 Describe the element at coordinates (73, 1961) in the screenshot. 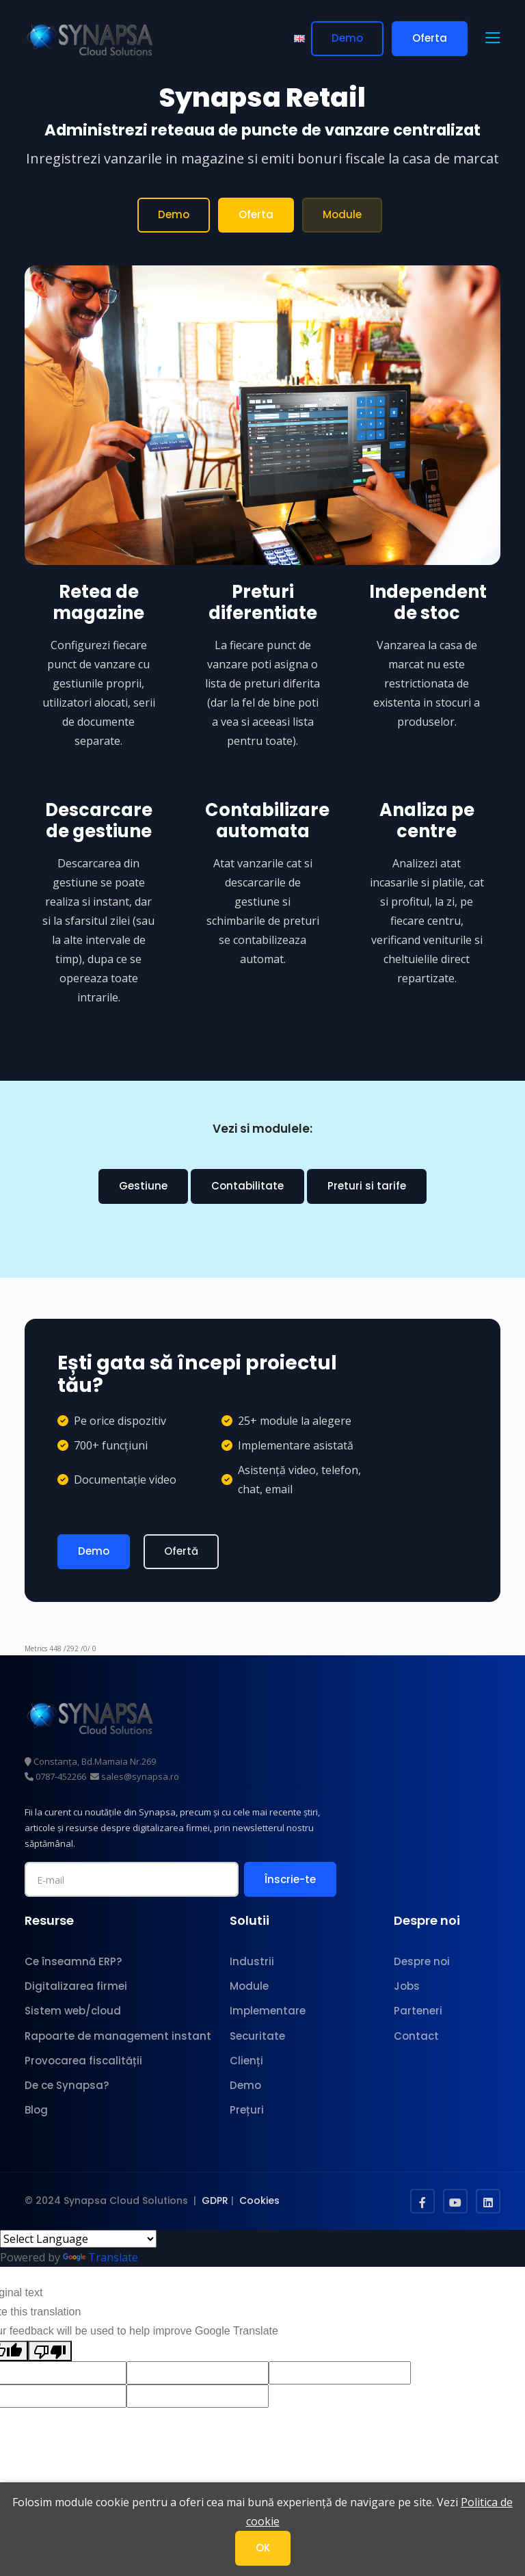

I see `Ce înseamnă ERP?` at that location.